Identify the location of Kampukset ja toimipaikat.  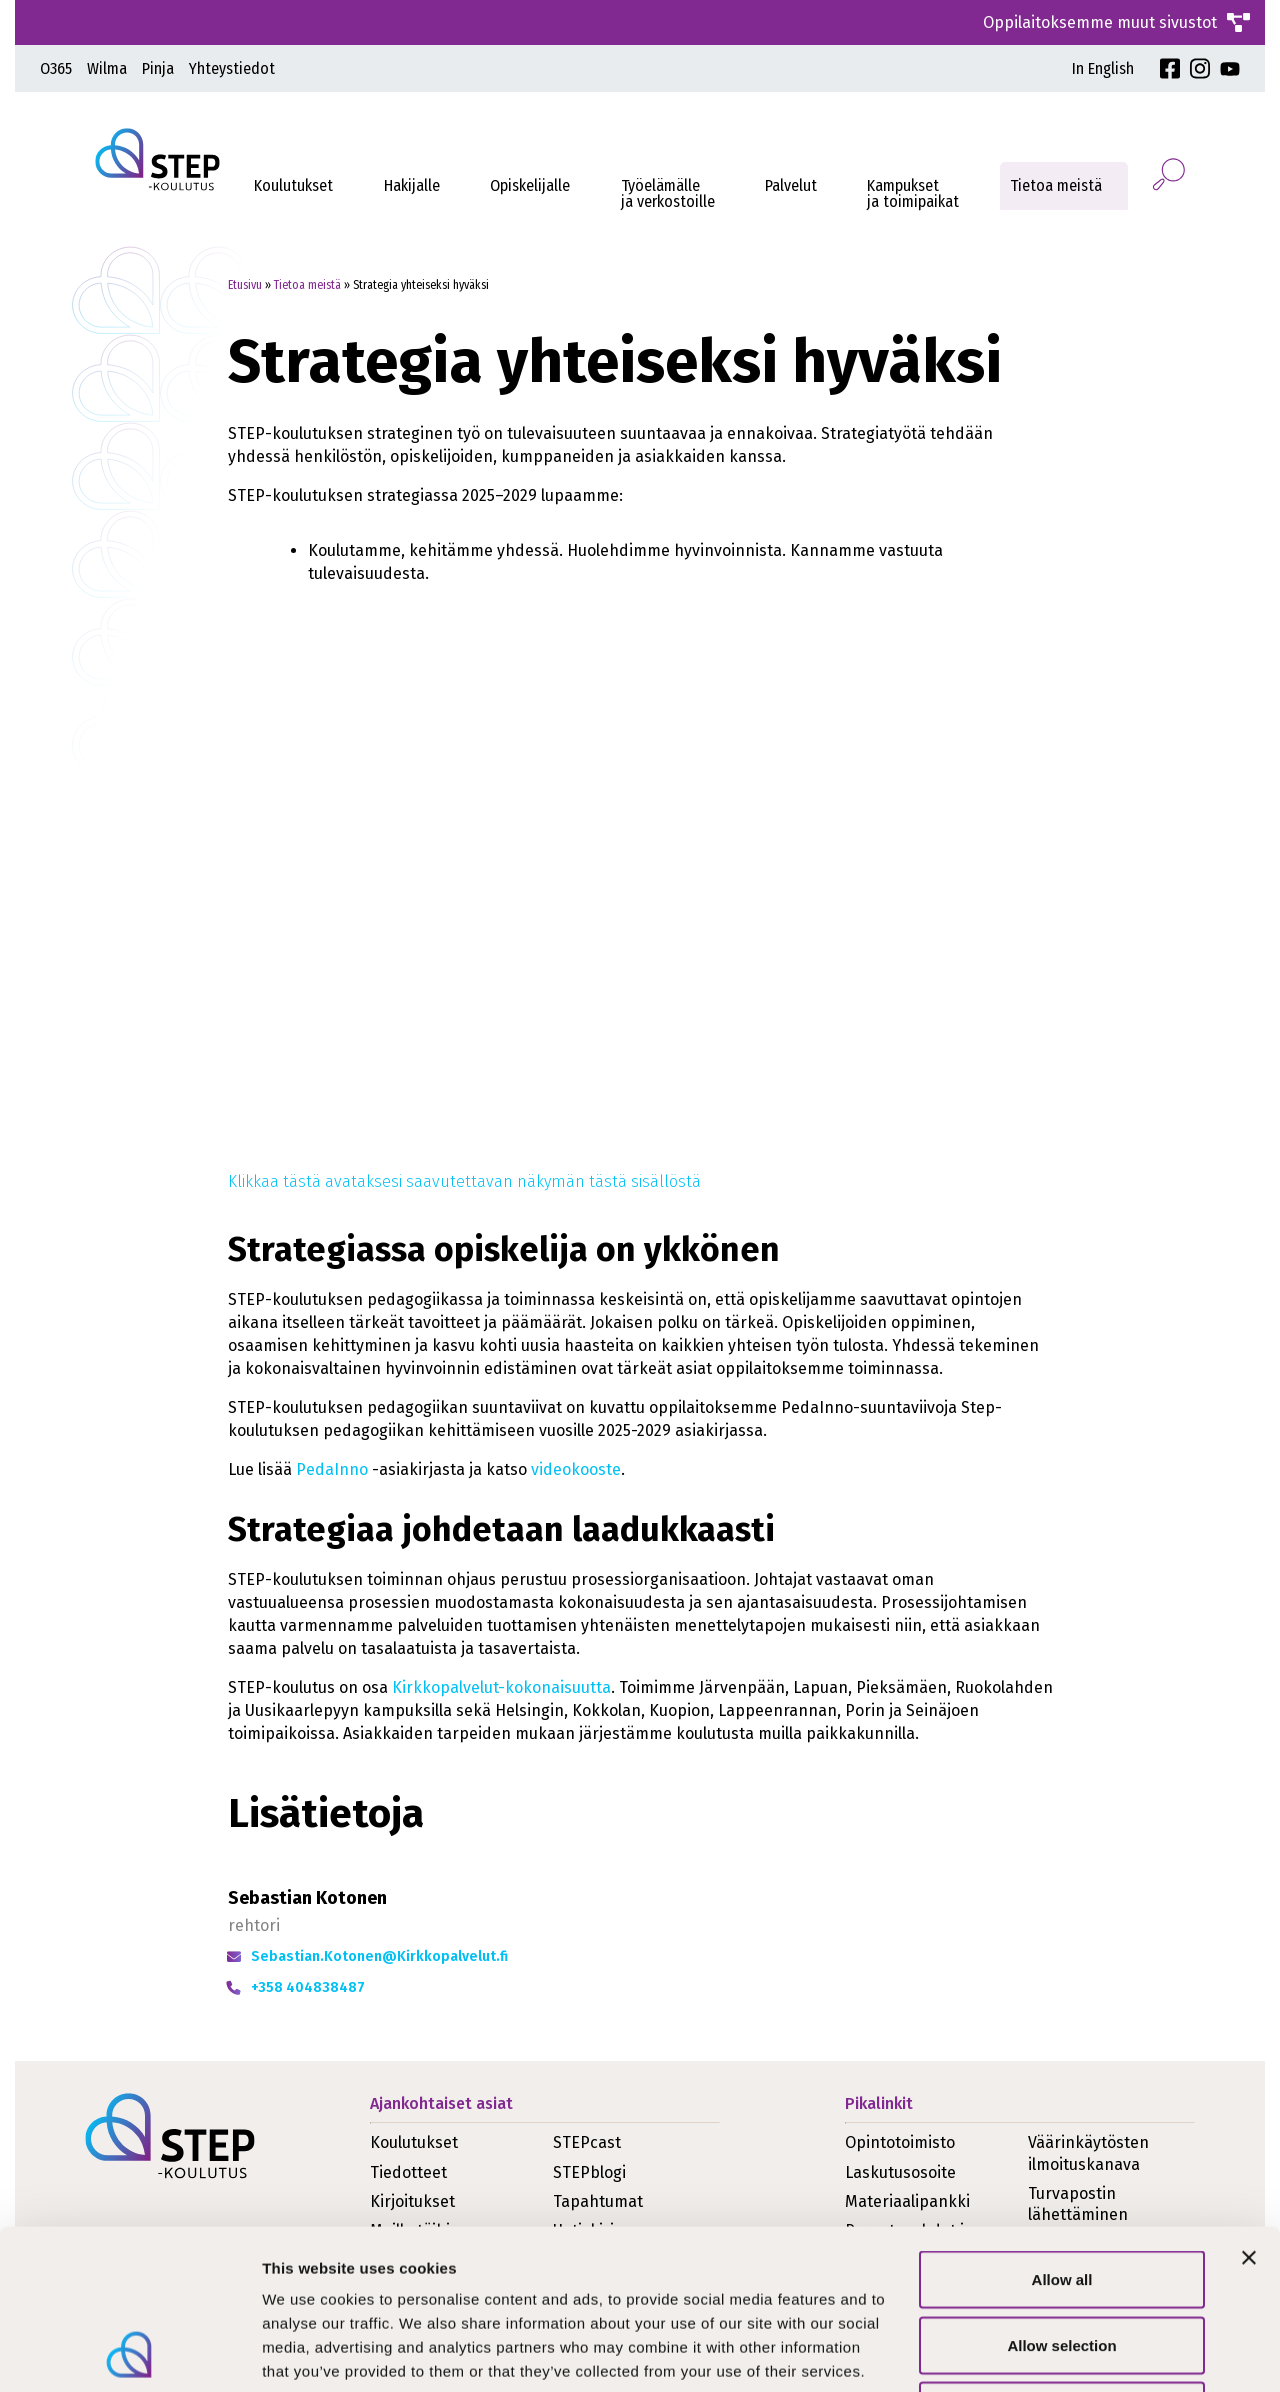
(913, 193).